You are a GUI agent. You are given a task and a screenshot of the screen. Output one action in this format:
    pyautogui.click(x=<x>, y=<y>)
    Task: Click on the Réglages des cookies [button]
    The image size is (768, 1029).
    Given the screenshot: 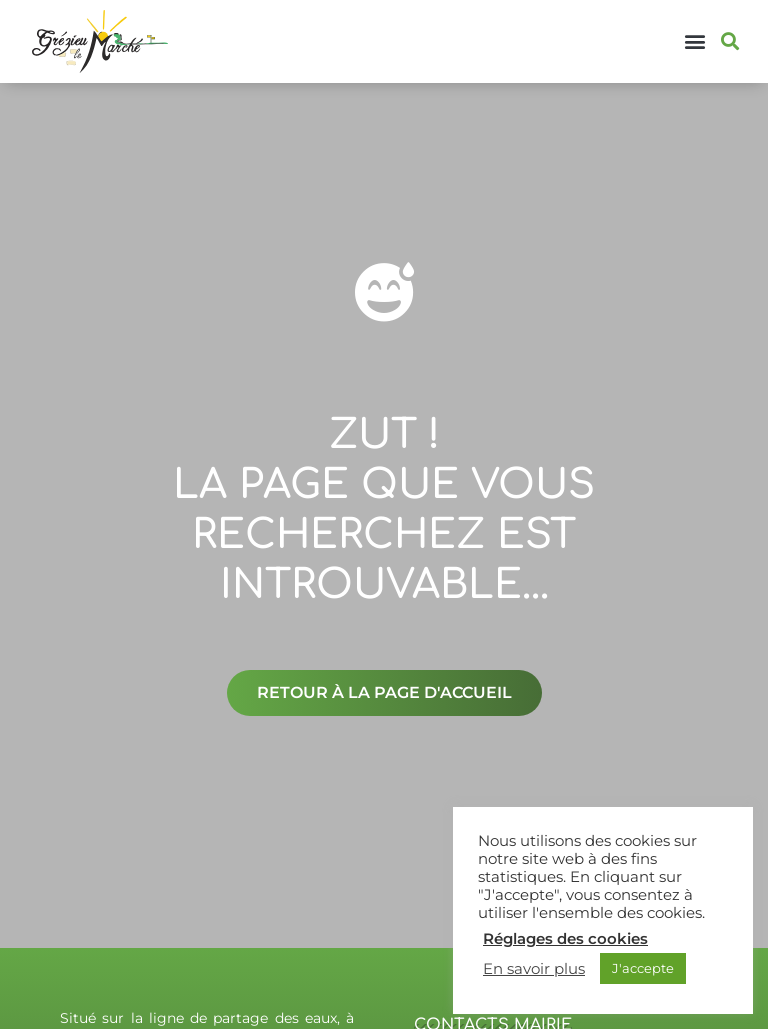 What is the action you would take?
    pyautogui.click(x=565, y=939)
    